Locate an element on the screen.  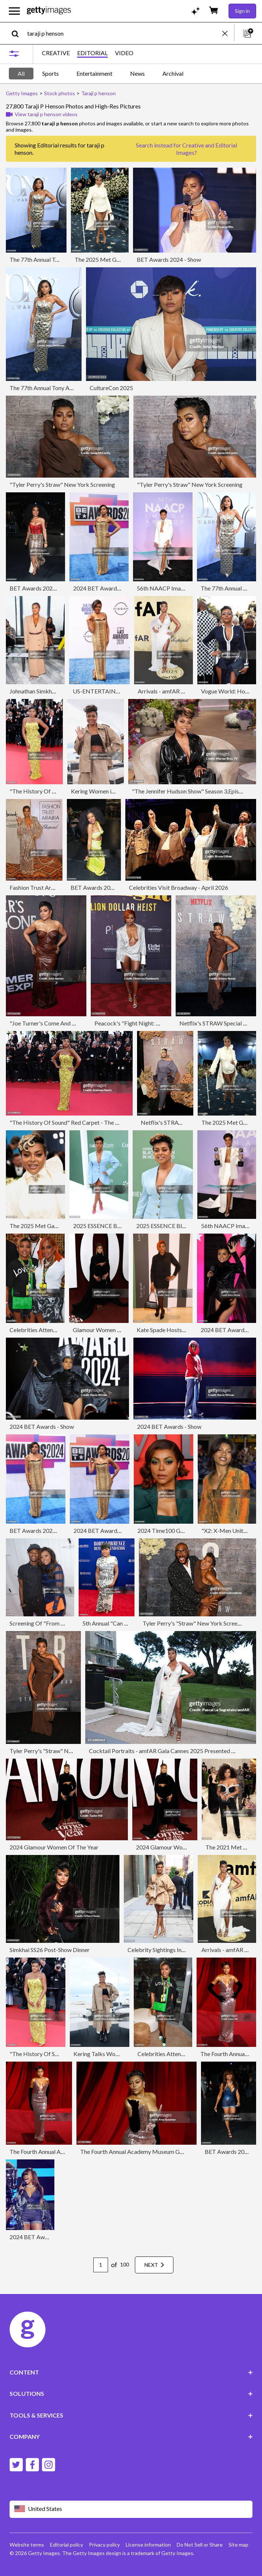
Site map is located at coordinates (238, 2544).